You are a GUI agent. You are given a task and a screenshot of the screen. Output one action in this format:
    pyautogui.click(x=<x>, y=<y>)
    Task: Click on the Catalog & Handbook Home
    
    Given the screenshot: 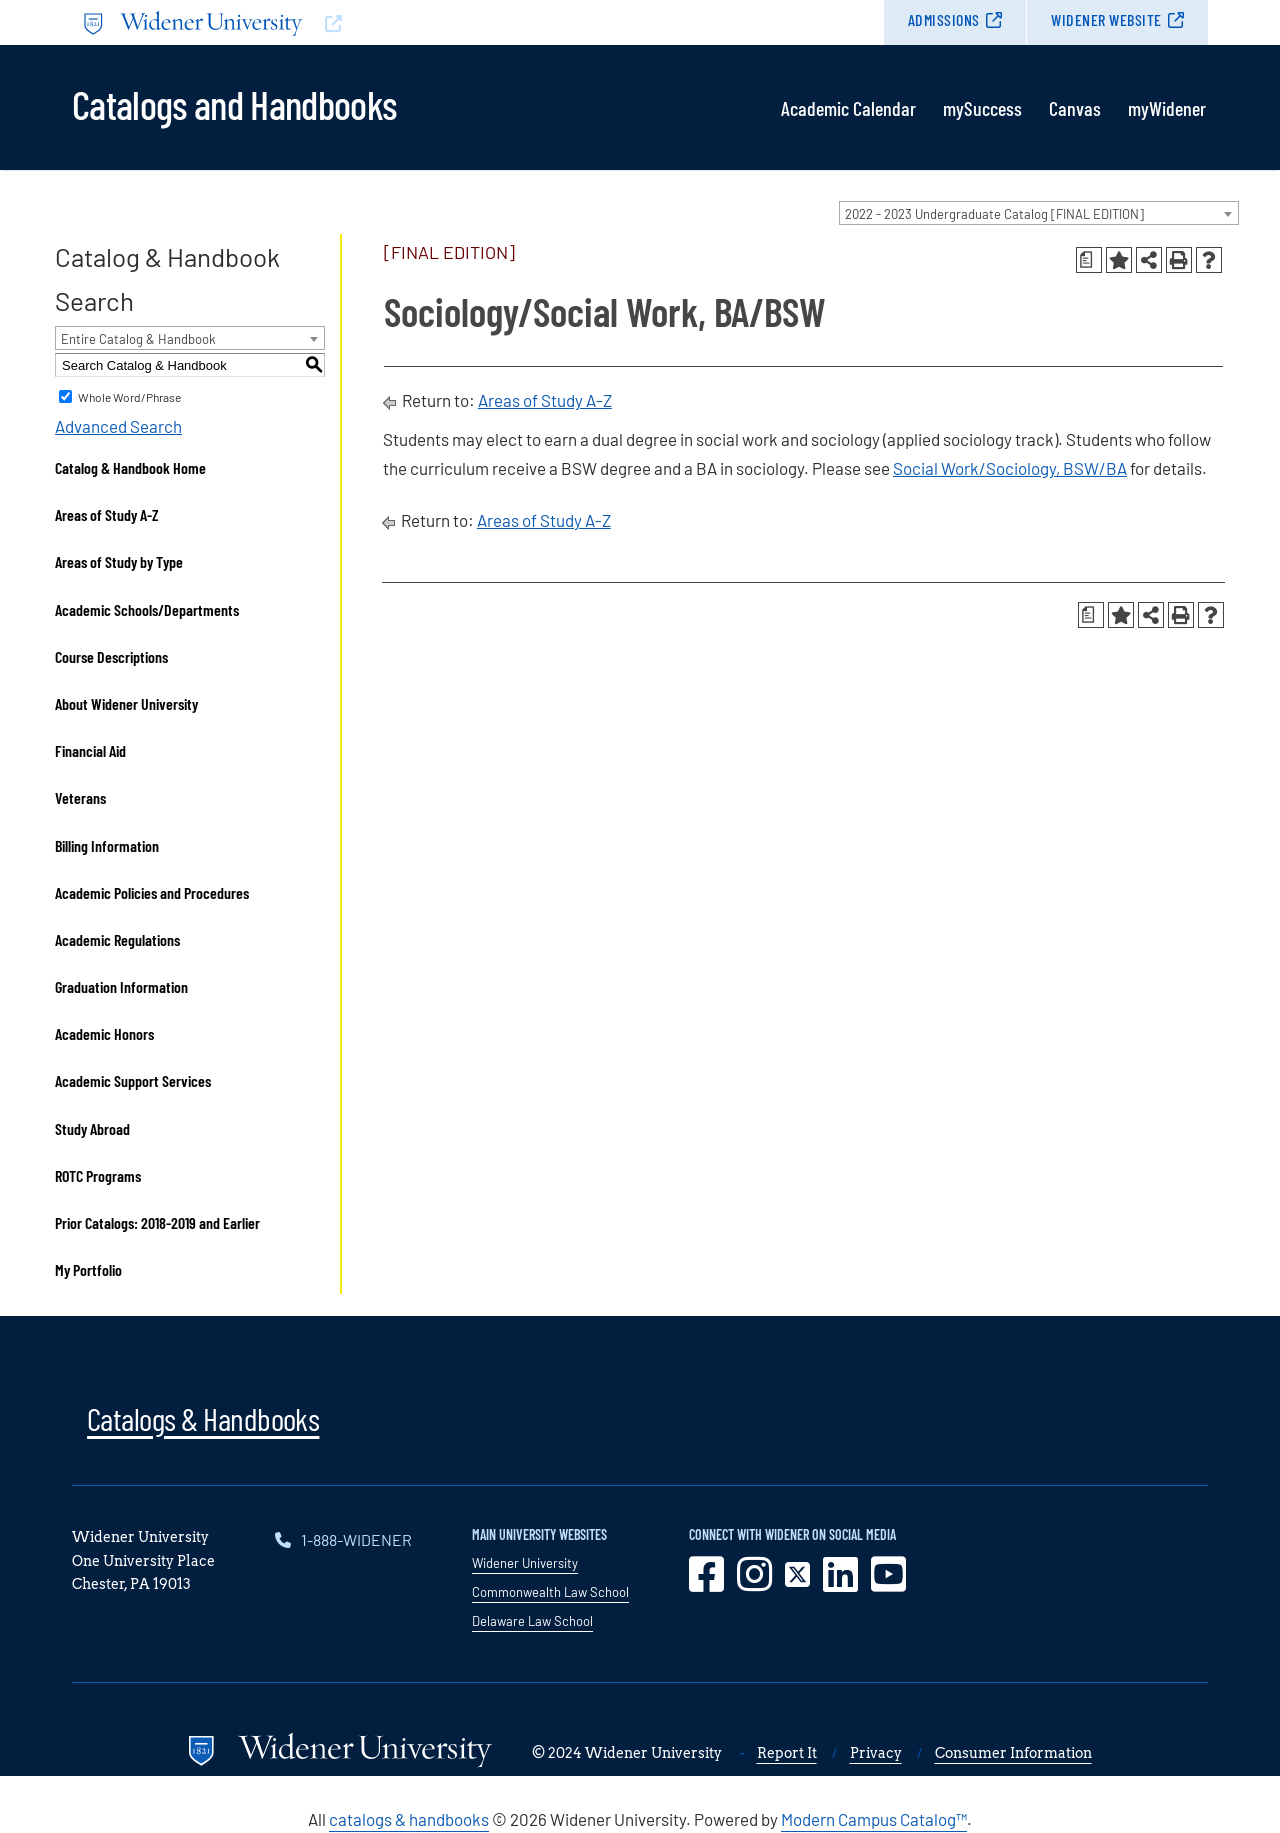 What is the action you would take?
    pyautogui.click(x=130, y=467)
    